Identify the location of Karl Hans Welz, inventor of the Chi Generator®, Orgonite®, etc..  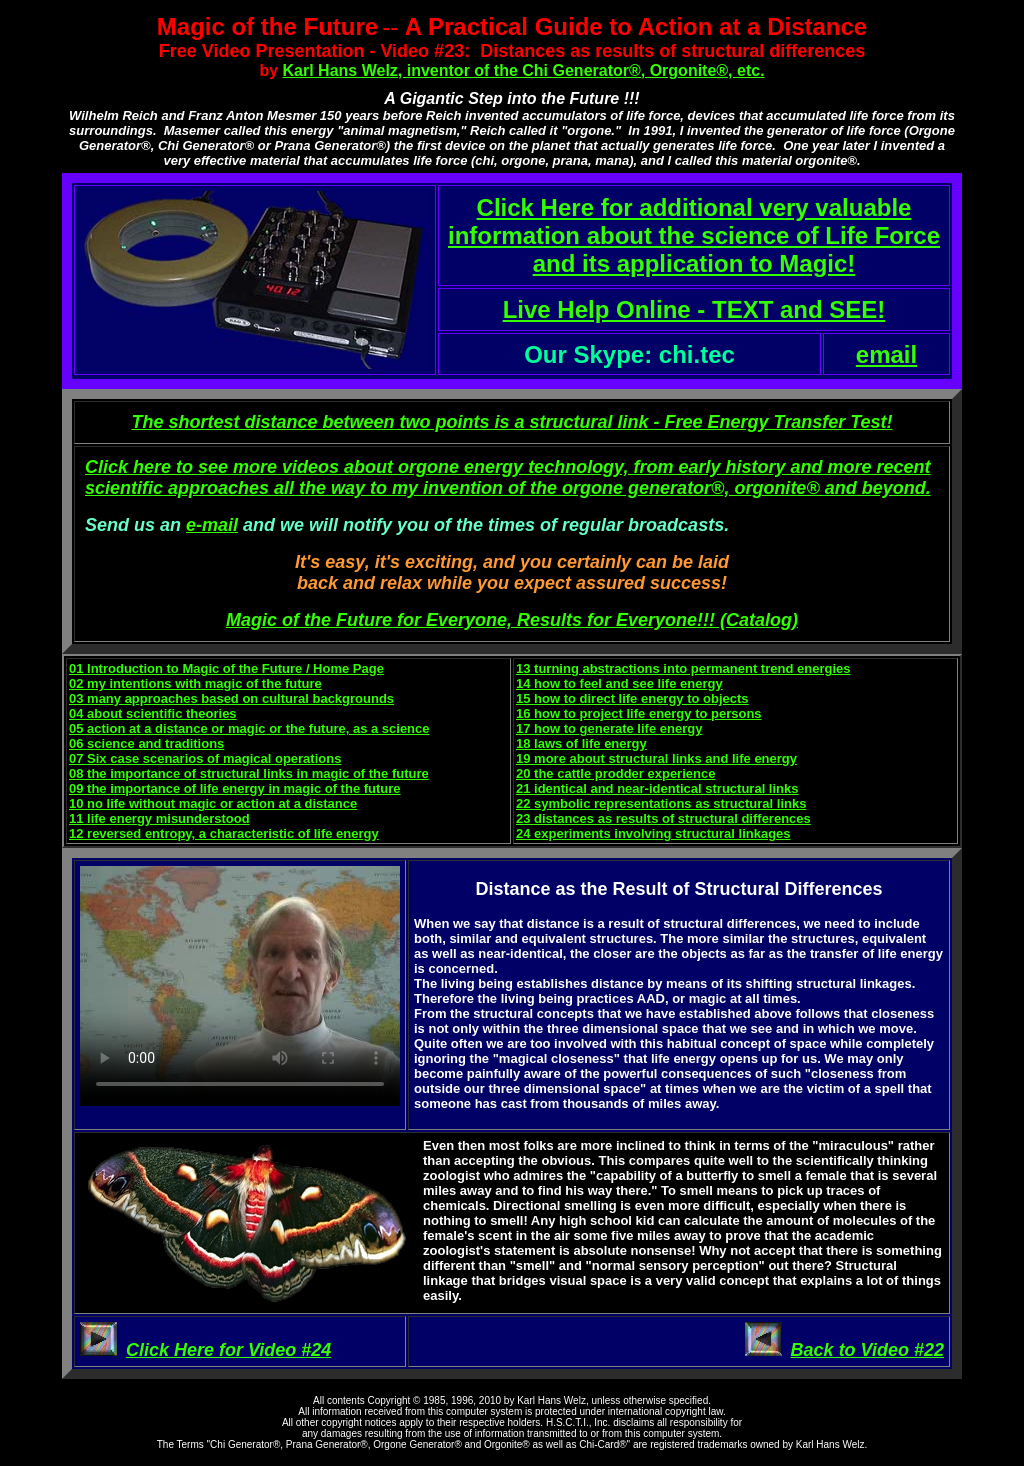
(524, 70).